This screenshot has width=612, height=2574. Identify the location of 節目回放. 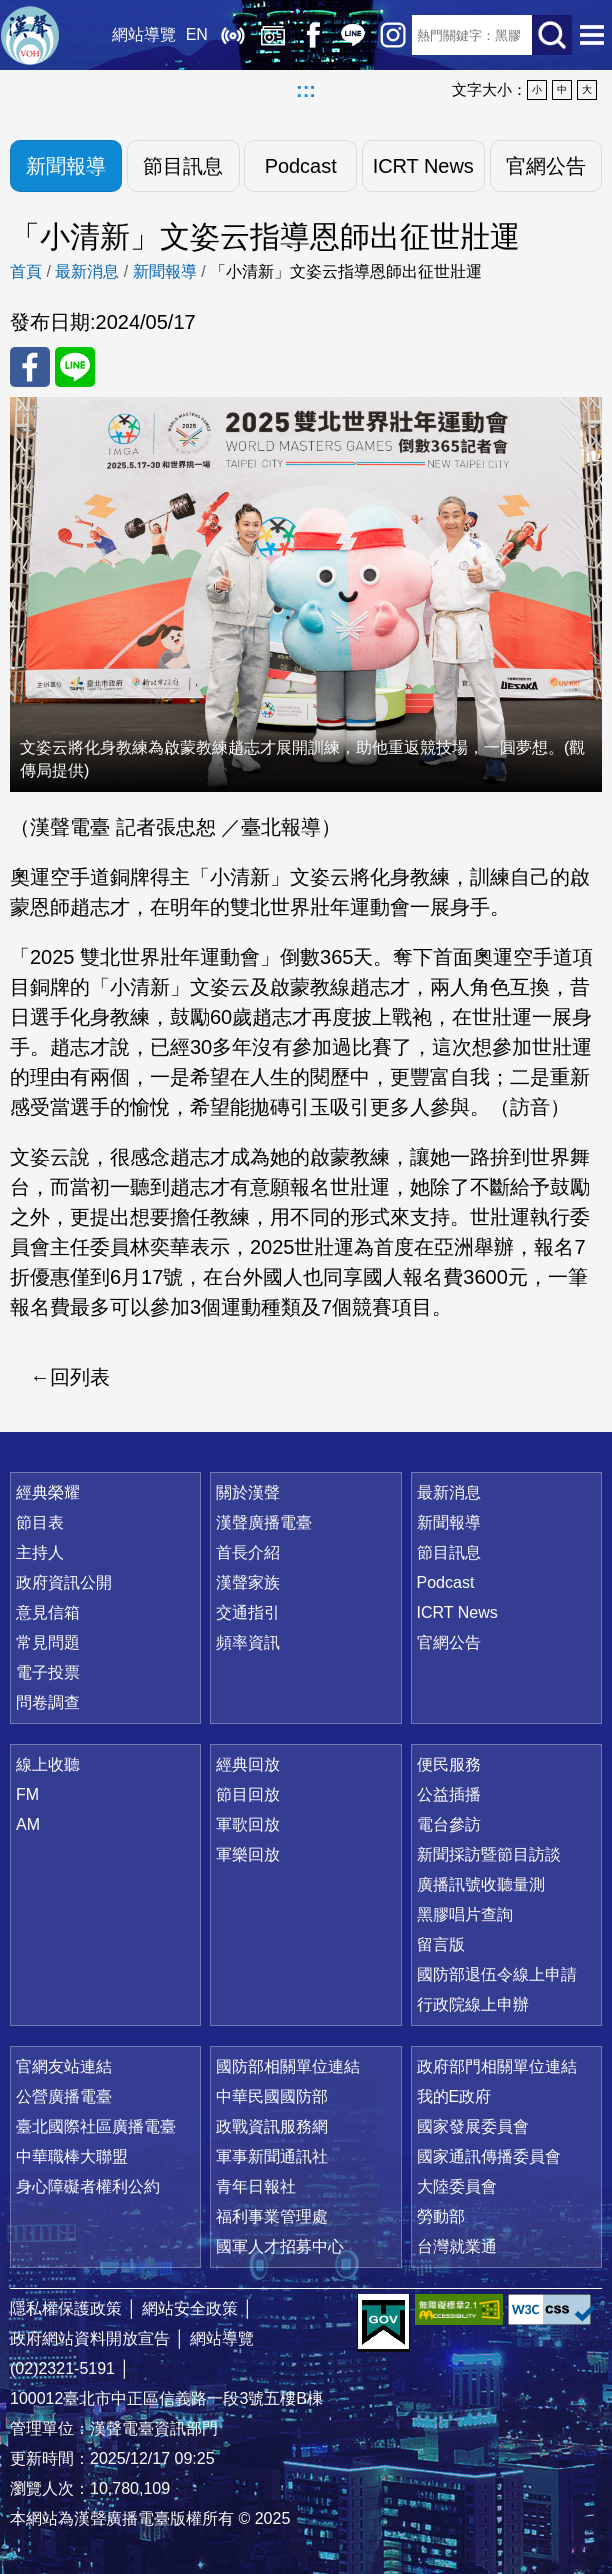
(248, 1794).